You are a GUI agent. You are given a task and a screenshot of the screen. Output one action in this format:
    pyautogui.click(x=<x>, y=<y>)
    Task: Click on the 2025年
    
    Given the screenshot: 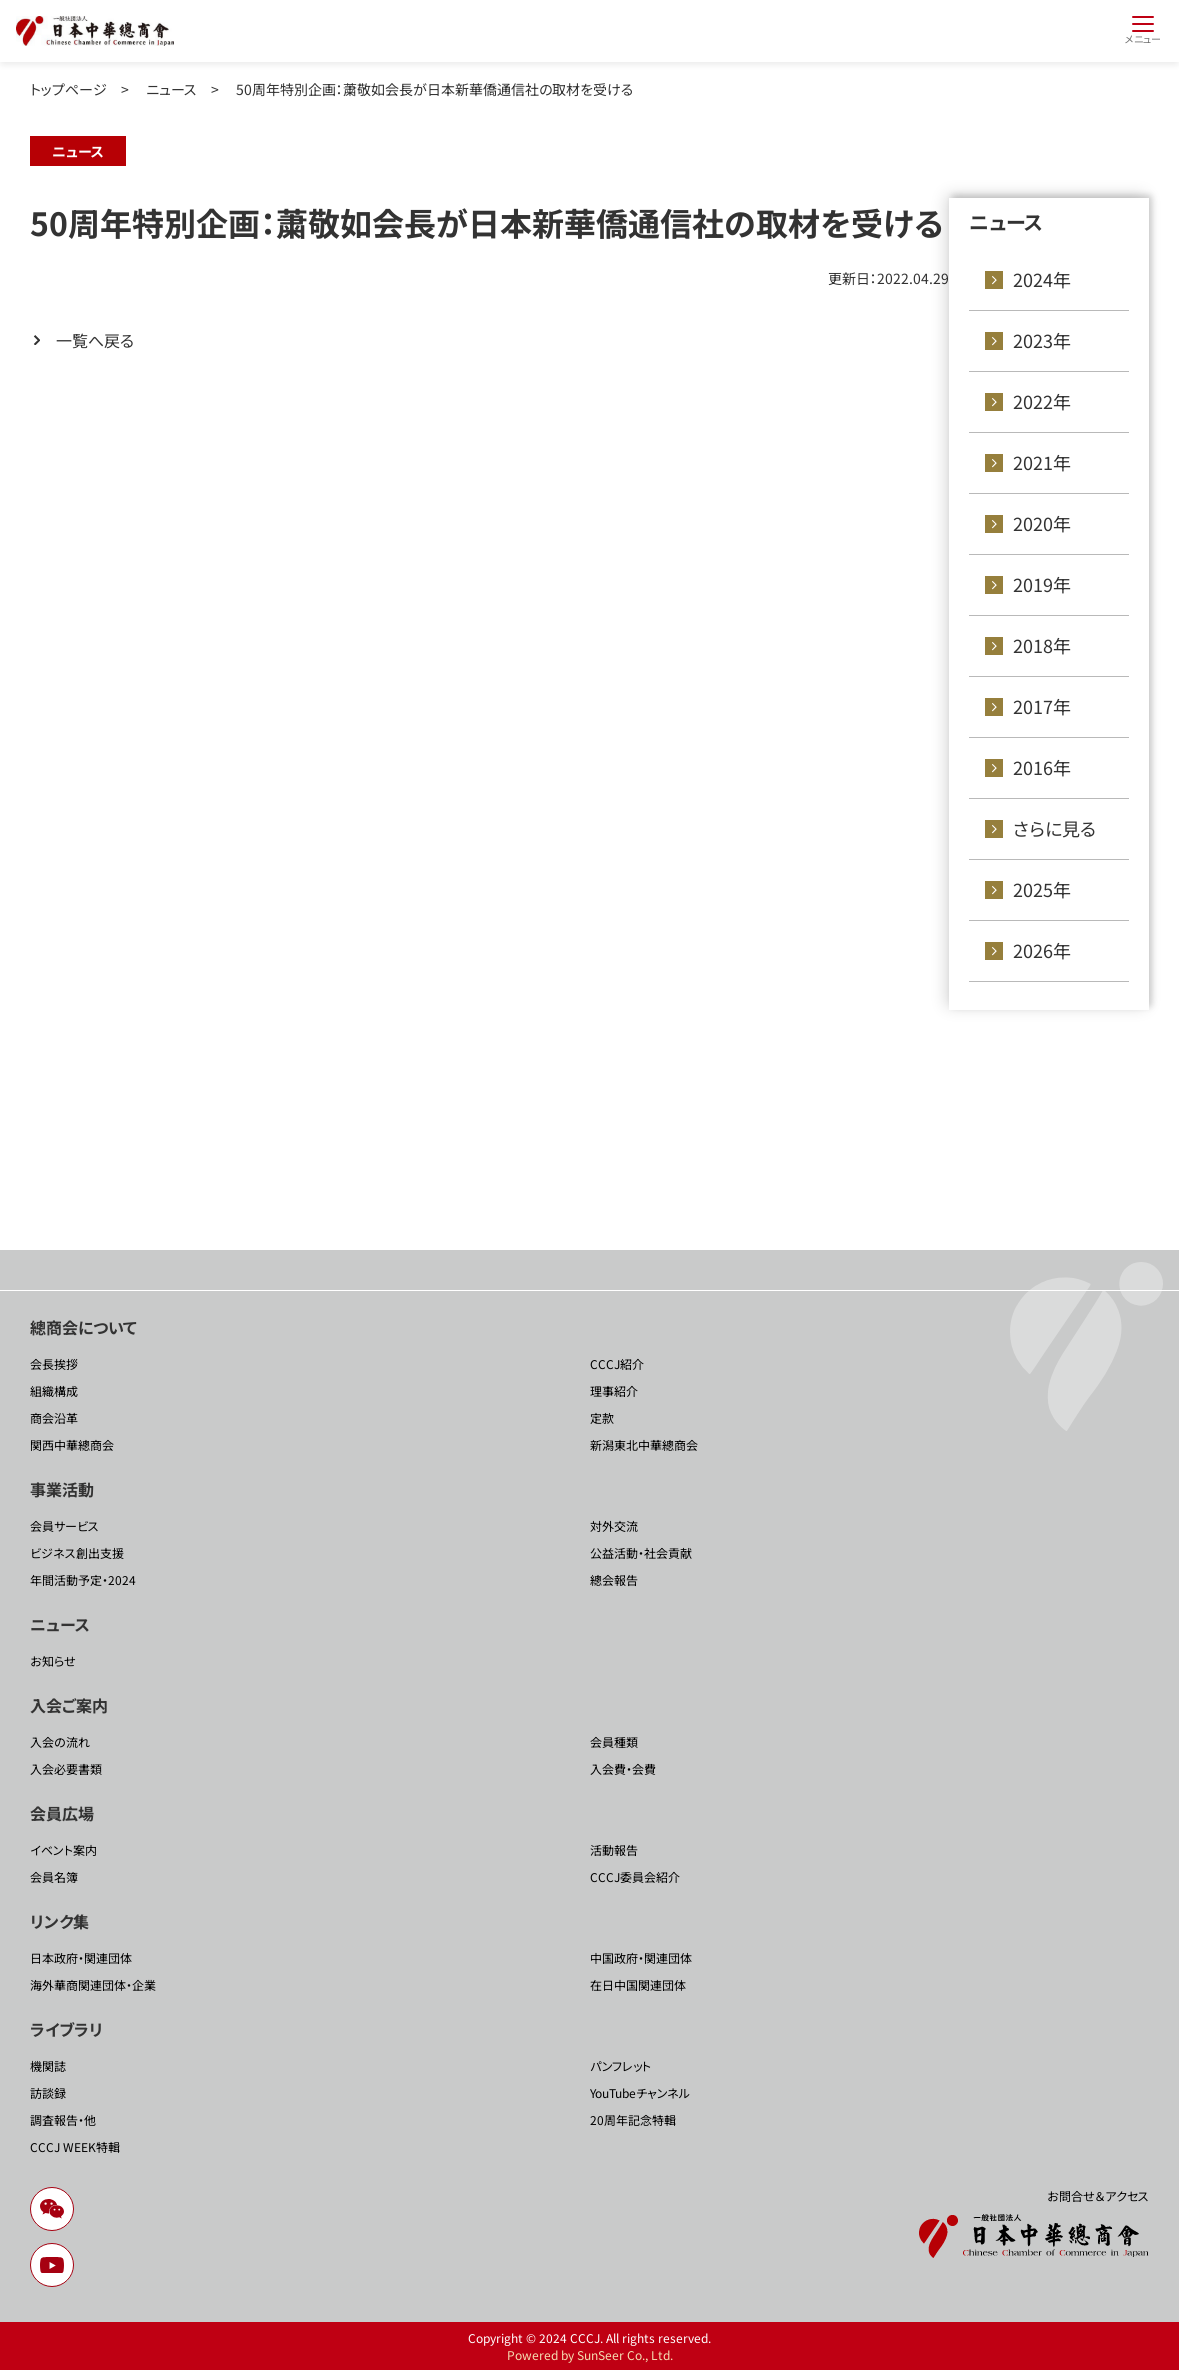 What is the action you would take?
    pyautogui.click(x=1042, y=889)
    